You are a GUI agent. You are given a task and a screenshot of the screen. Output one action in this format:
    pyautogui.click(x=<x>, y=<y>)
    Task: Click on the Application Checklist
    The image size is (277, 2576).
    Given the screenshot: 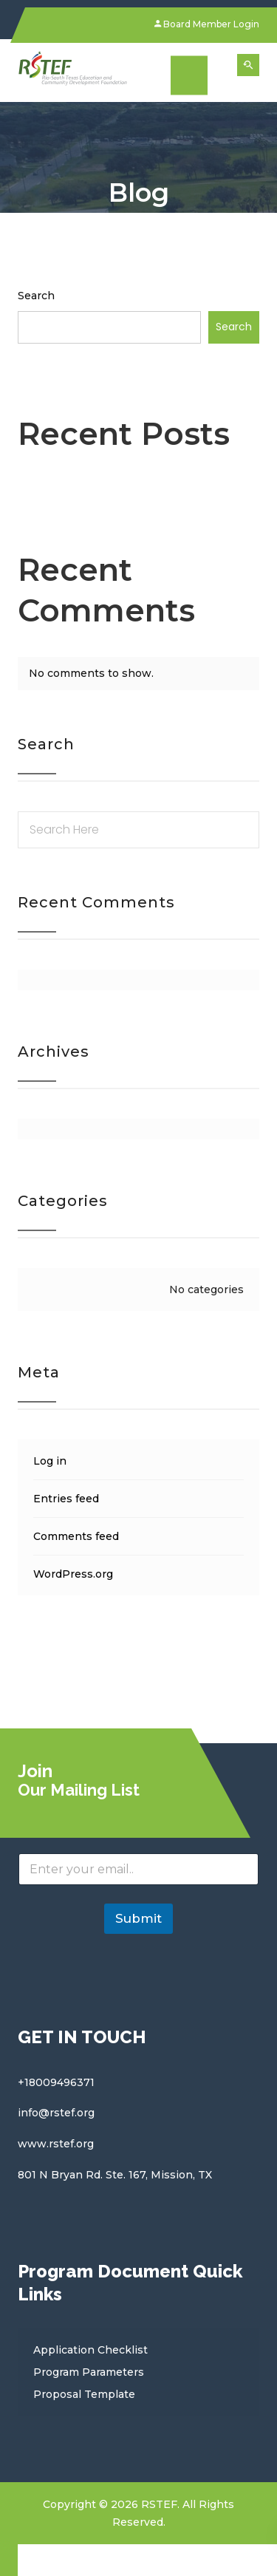 What is the action you would take?
    pyautogui.click(x=90, y=2350)
    